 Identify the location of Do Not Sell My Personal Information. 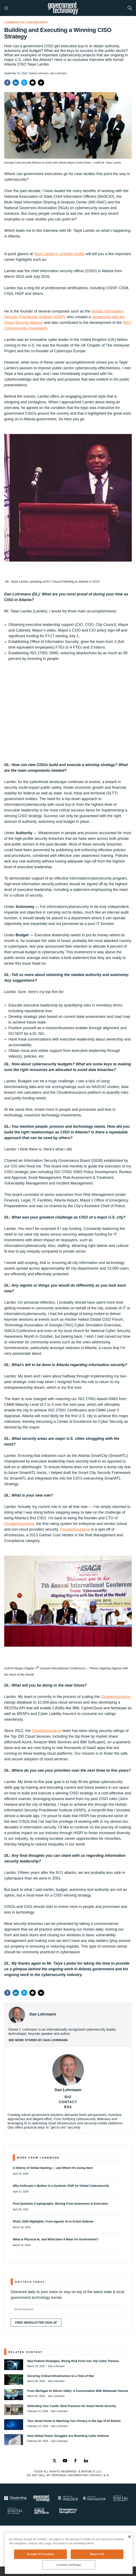
(57, 2475).